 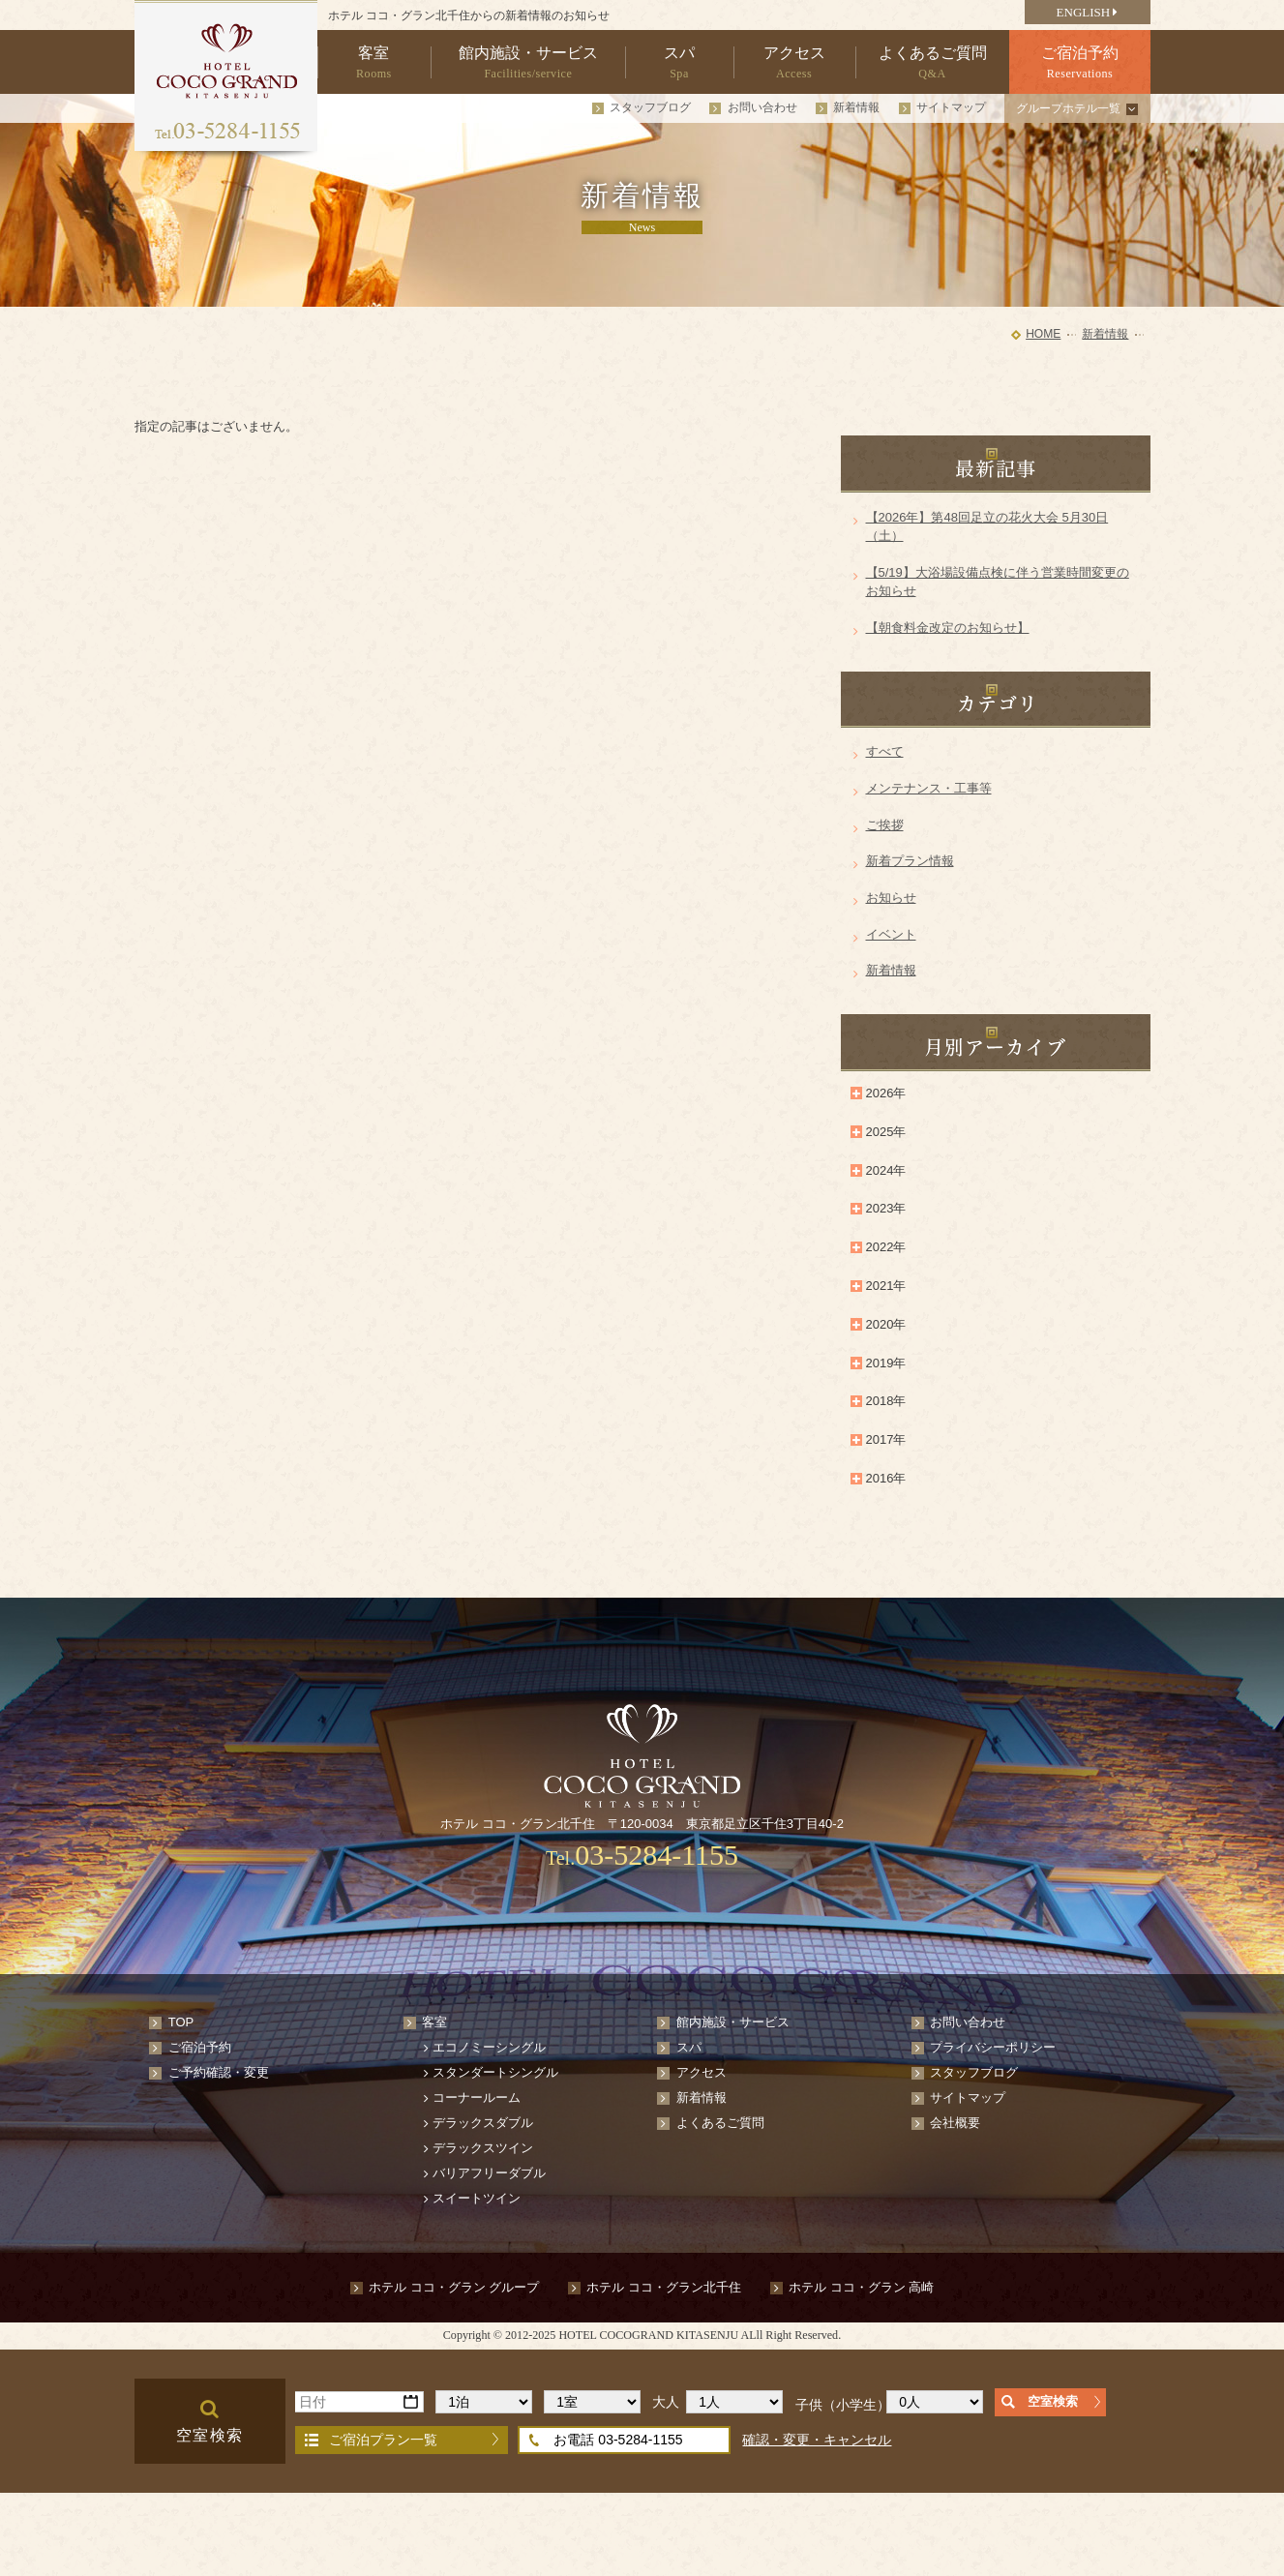 I want to click on 新着プラン情報, so click(x=910, y=861).